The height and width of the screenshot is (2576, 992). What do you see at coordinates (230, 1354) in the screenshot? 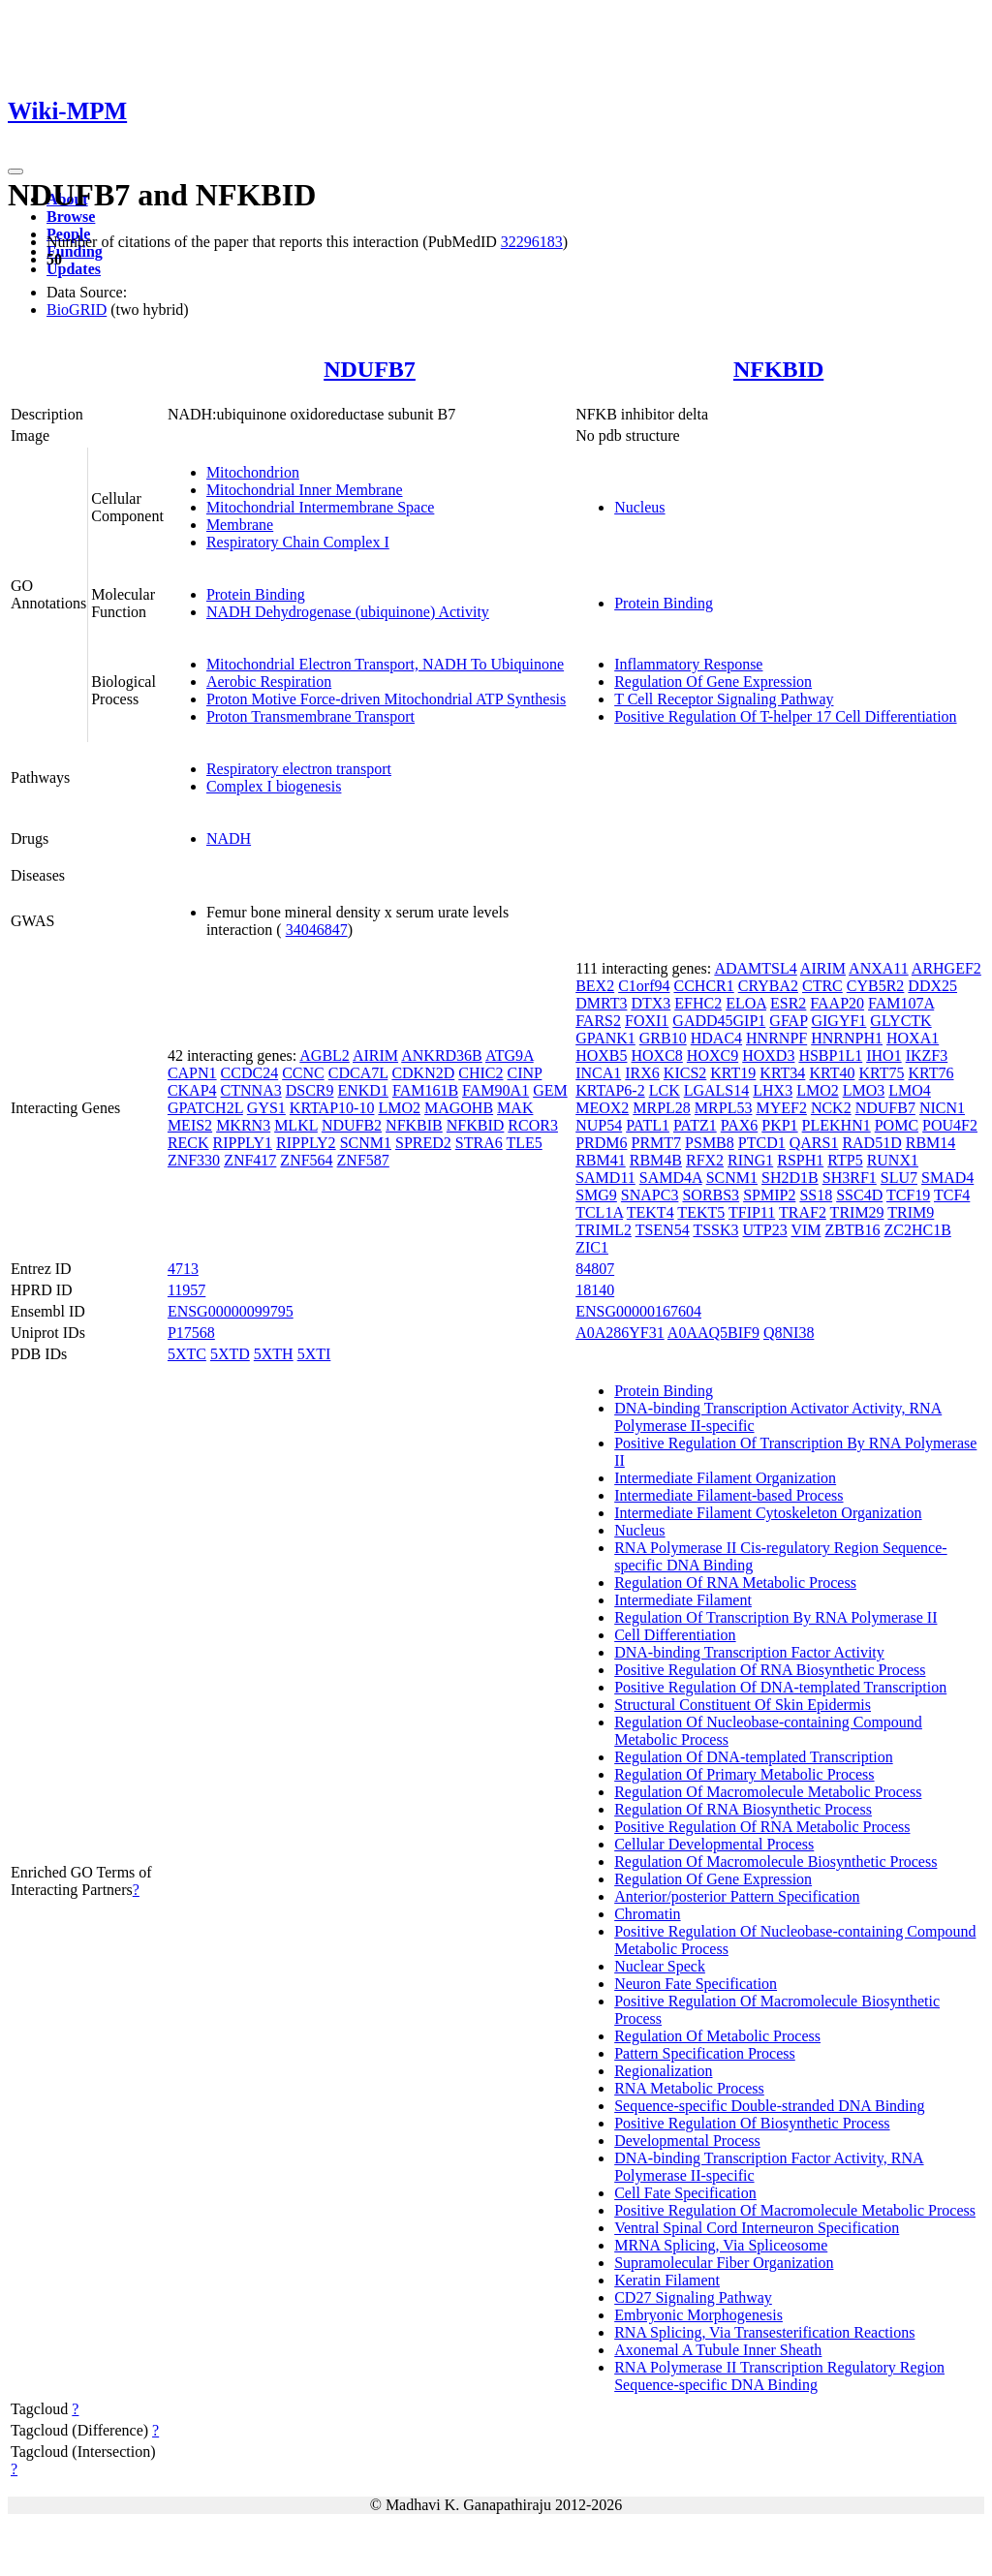
I see `5XTD` at bounding box center [230, 1354].